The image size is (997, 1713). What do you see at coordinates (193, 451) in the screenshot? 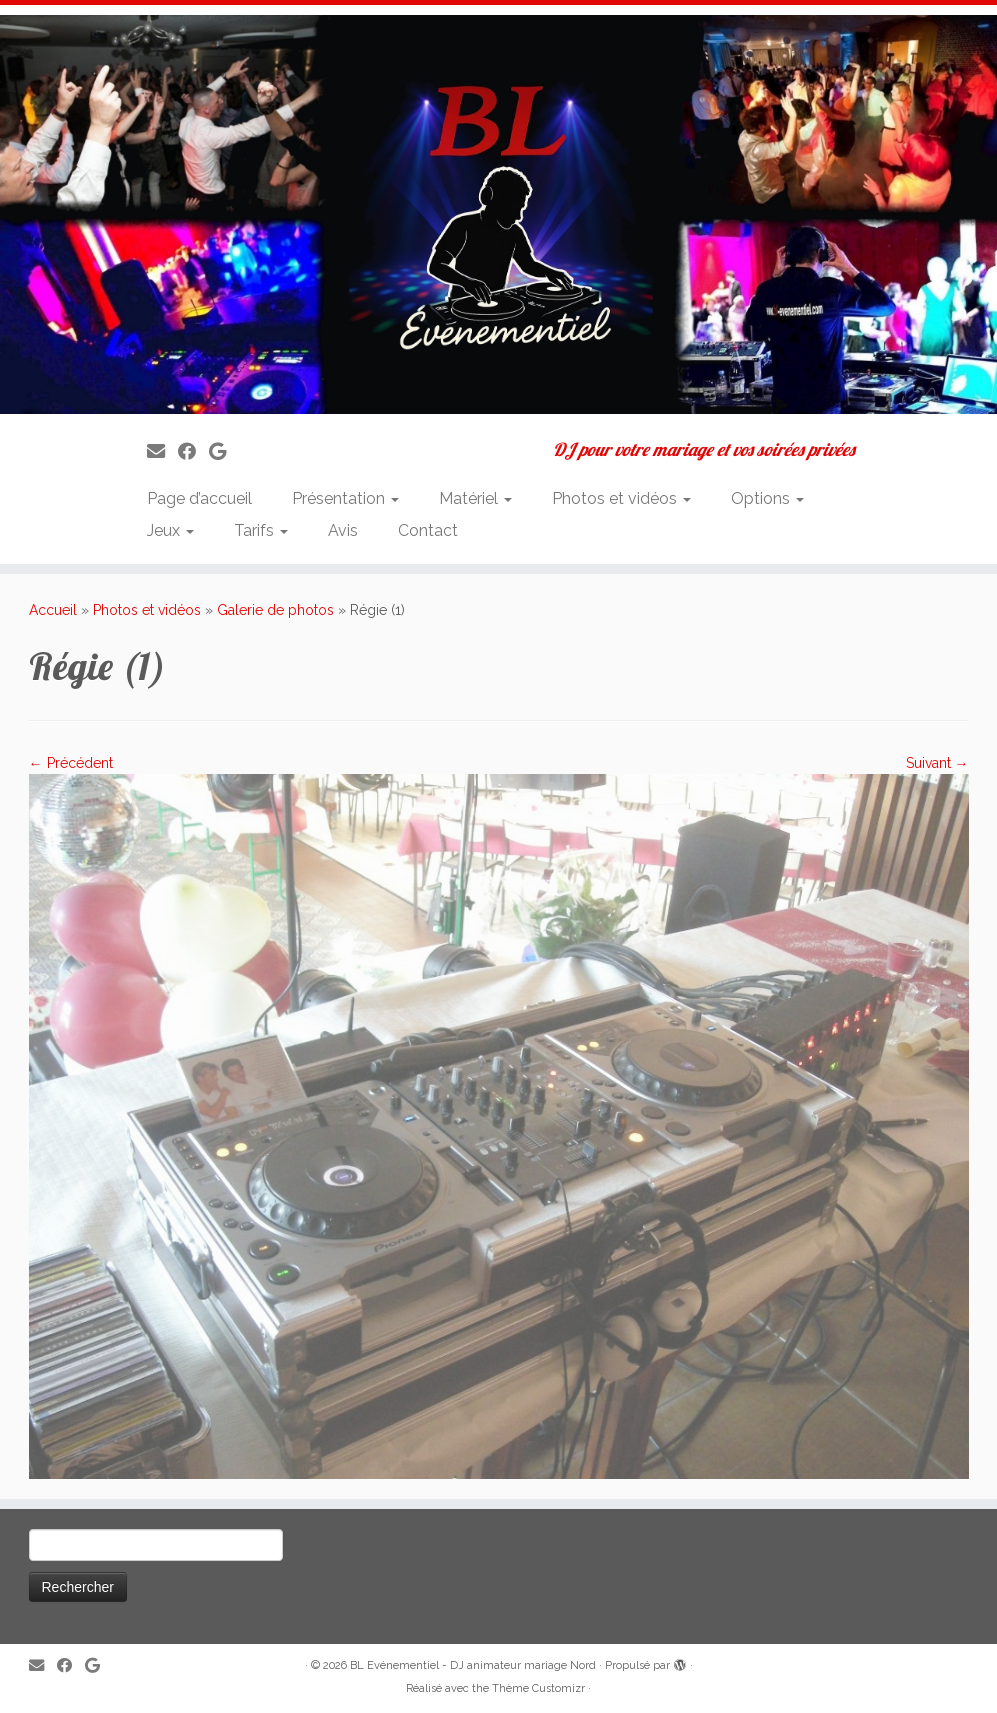
I see `[Suivez-moi sur Facebook]` at bounding box center [193, 451].